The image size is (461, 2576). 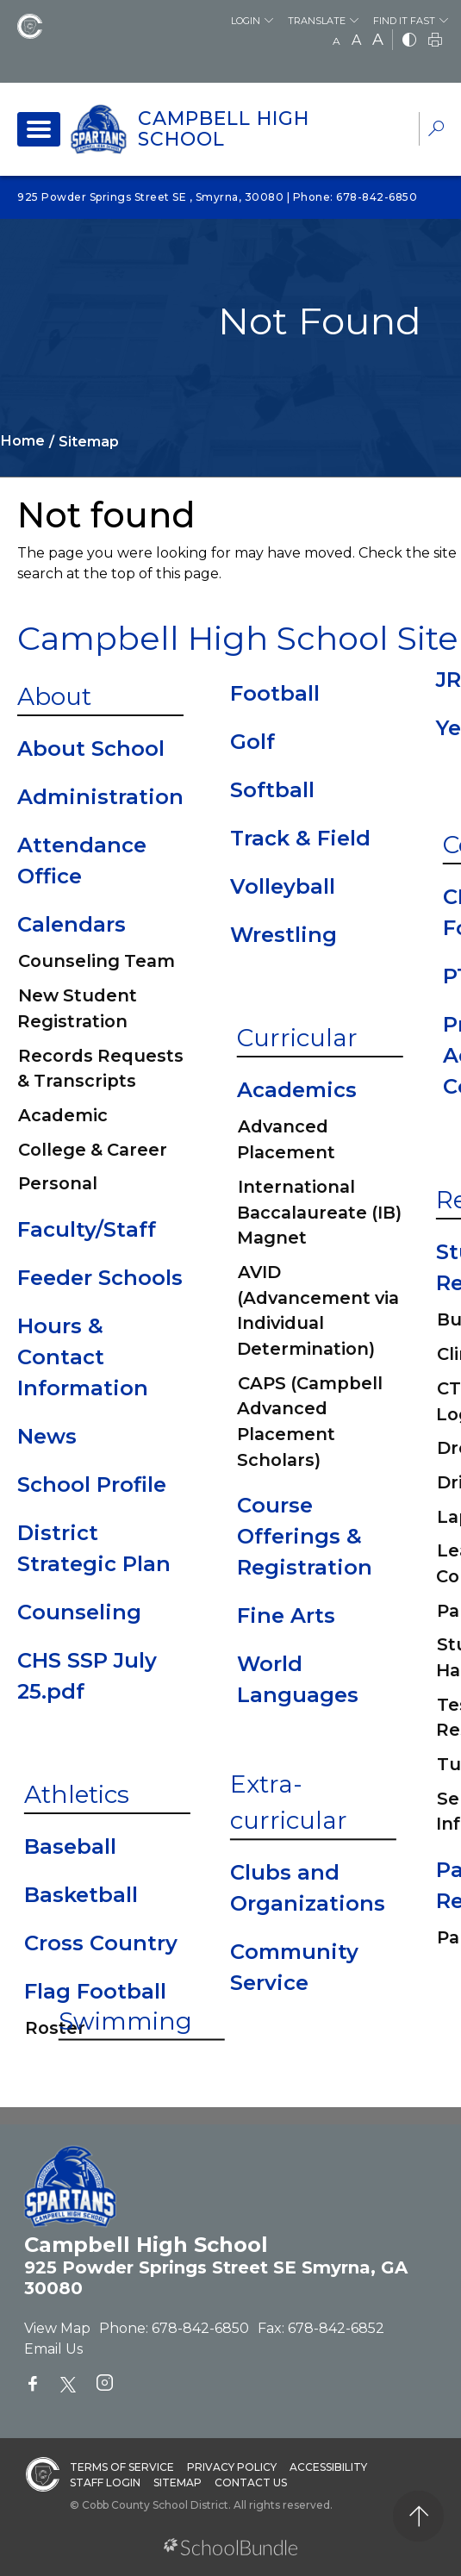 I want to click on Feeder Schools, so click(x=100, y=1277).